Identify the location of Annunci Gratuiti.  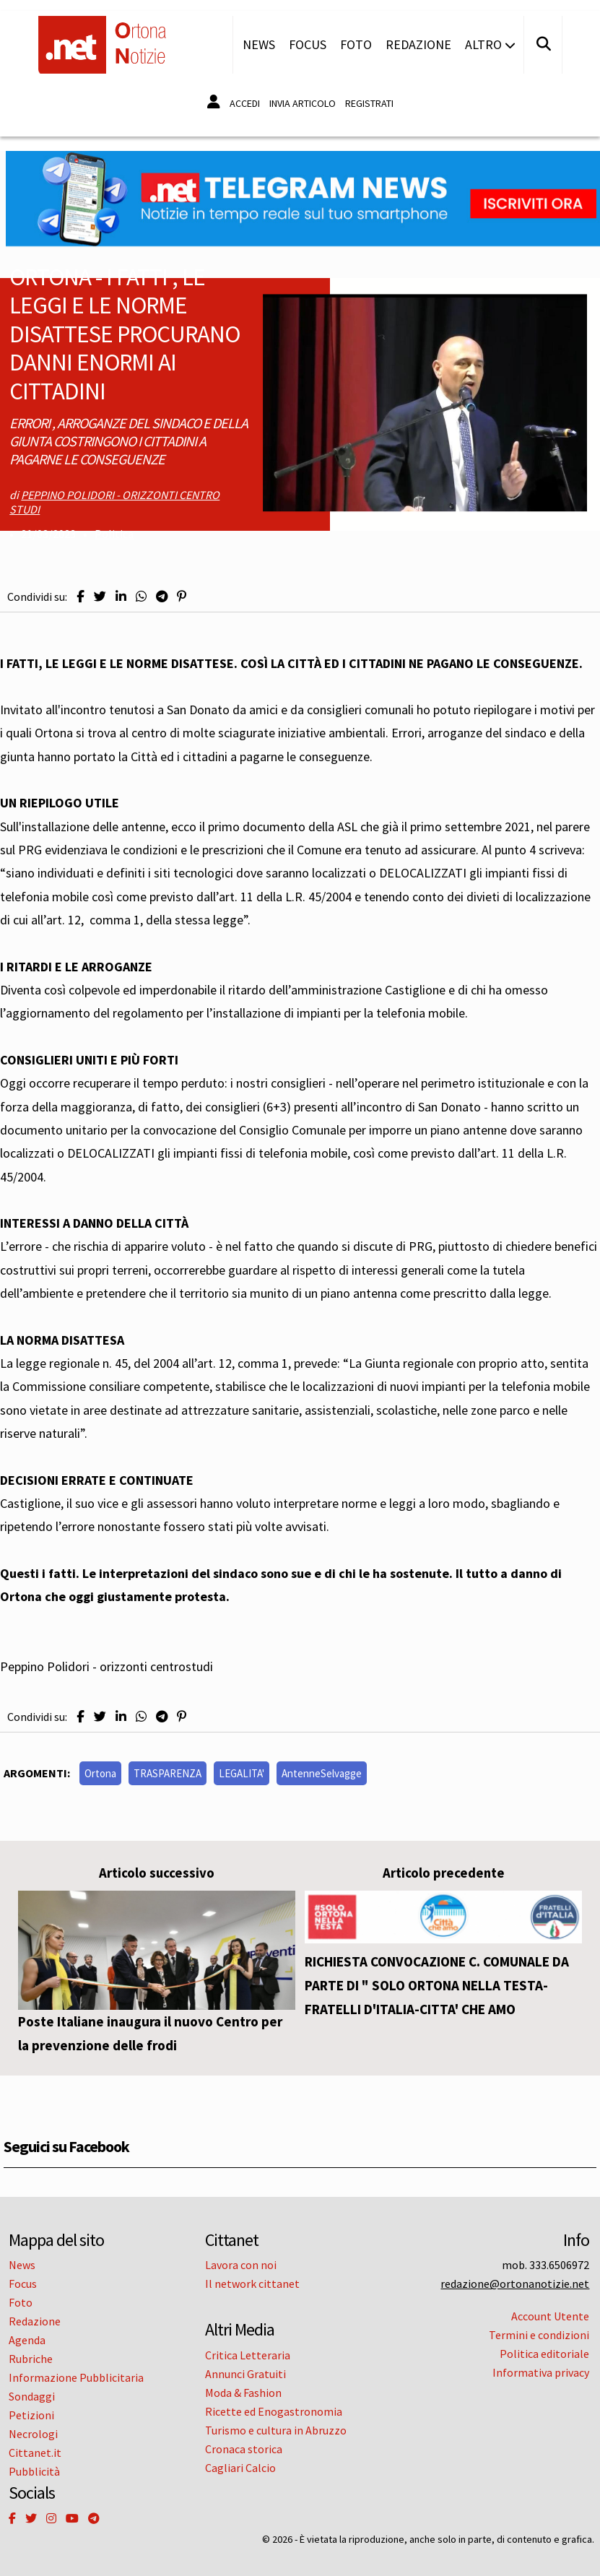
(245, 2374).